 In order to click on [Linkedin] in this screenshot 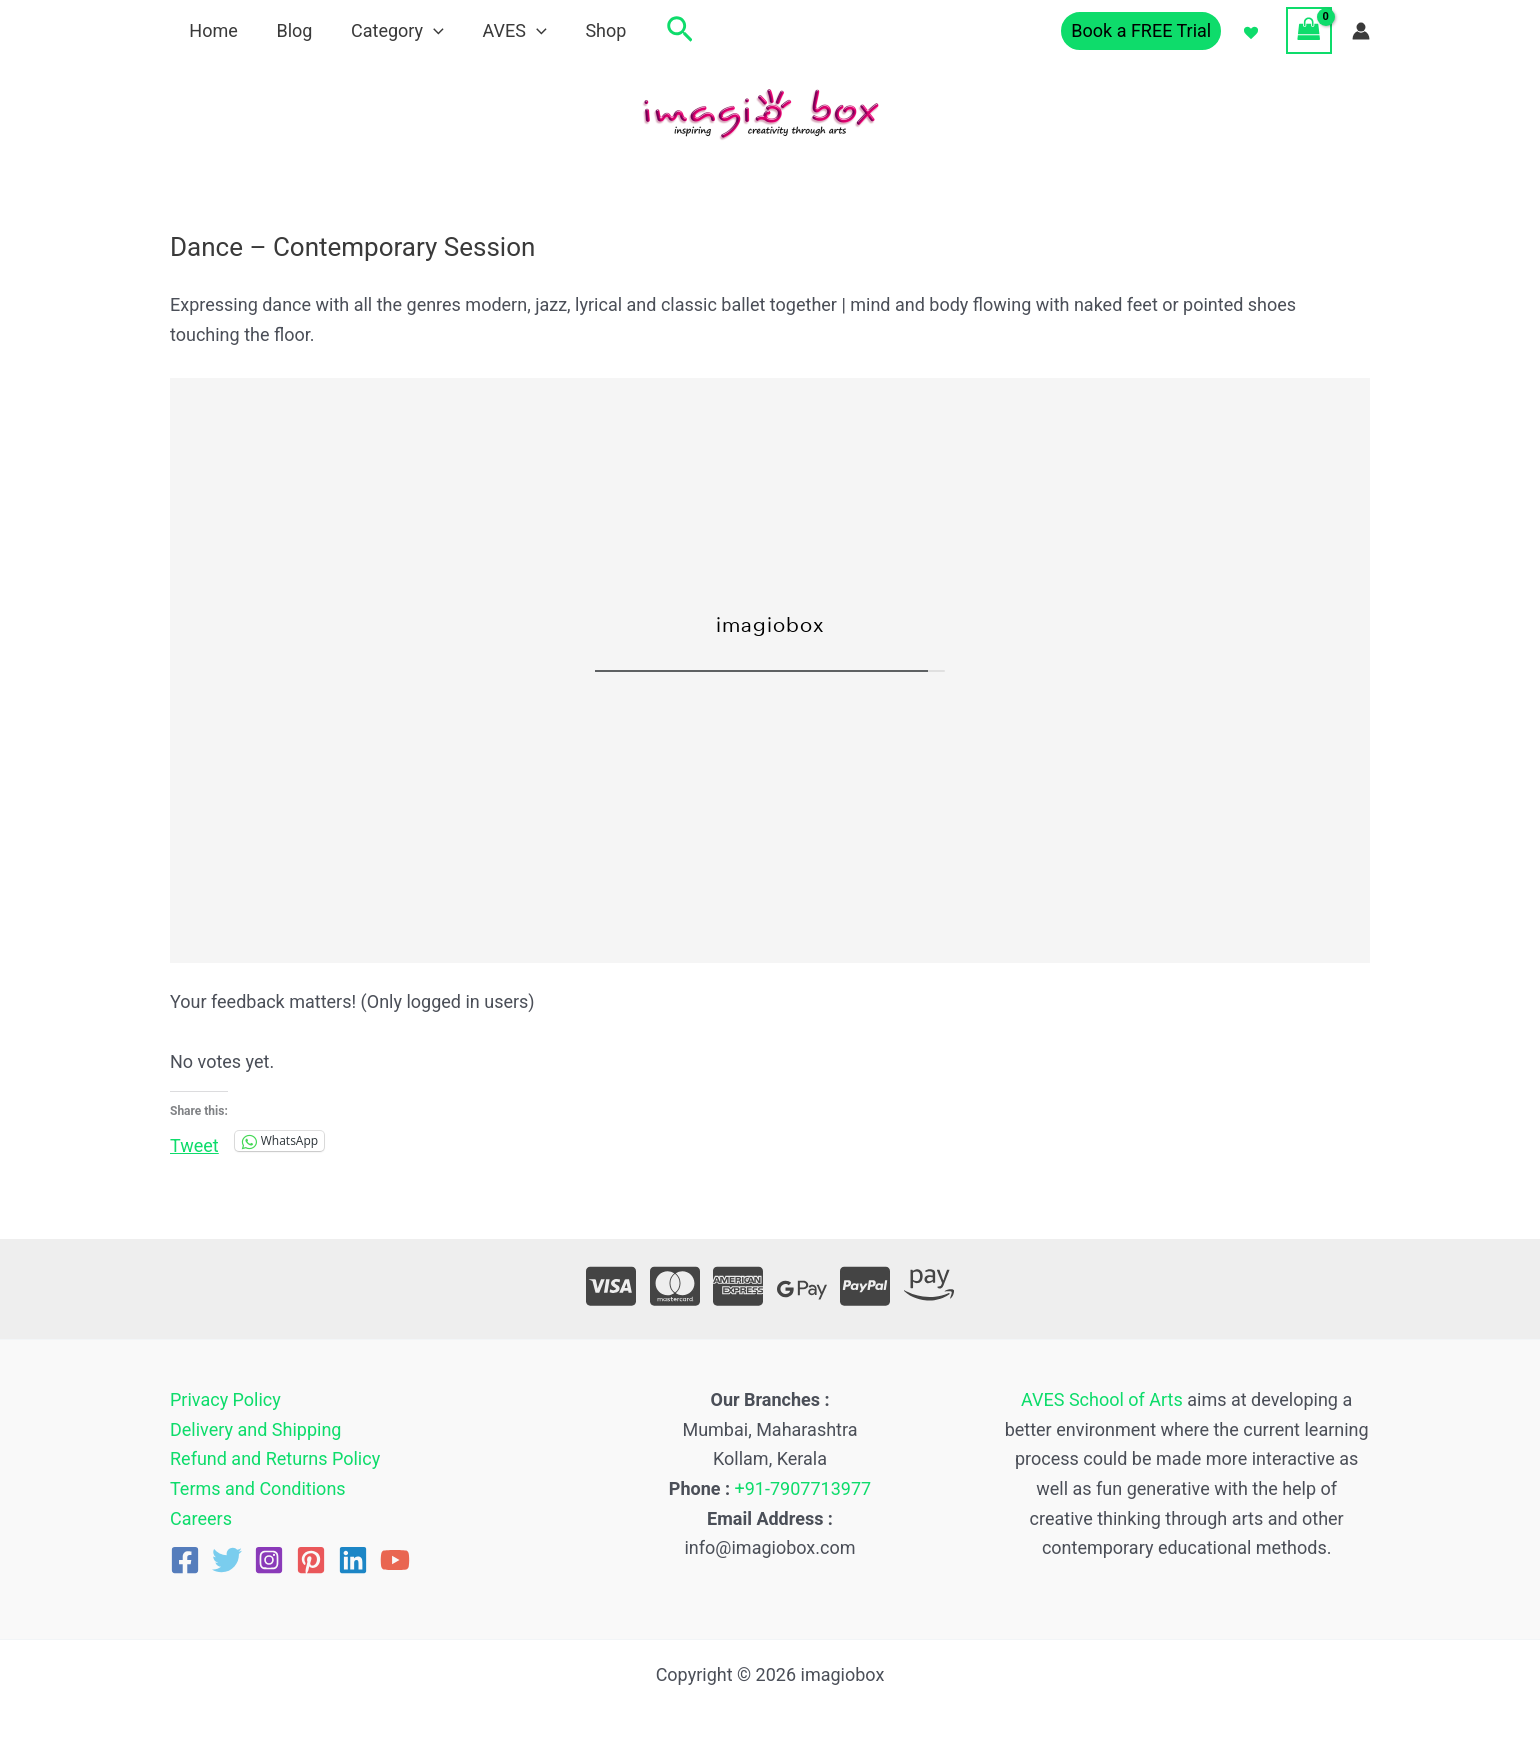, I will do `click(353, 1560)`.